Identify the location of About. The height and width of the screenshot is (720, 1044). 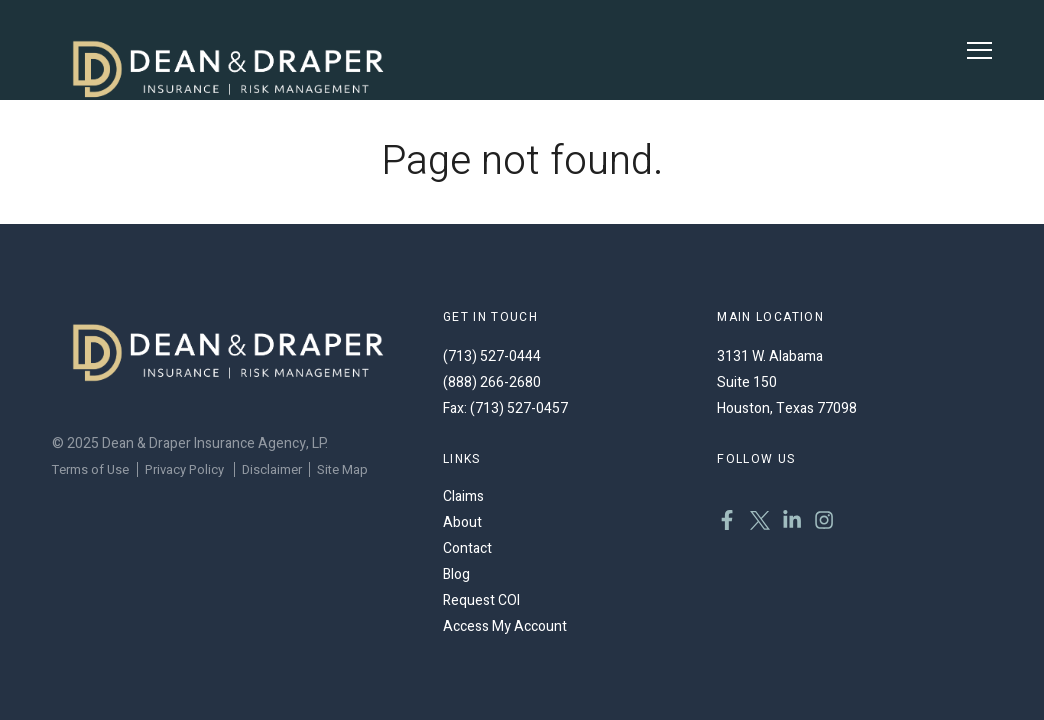
(462, 522).